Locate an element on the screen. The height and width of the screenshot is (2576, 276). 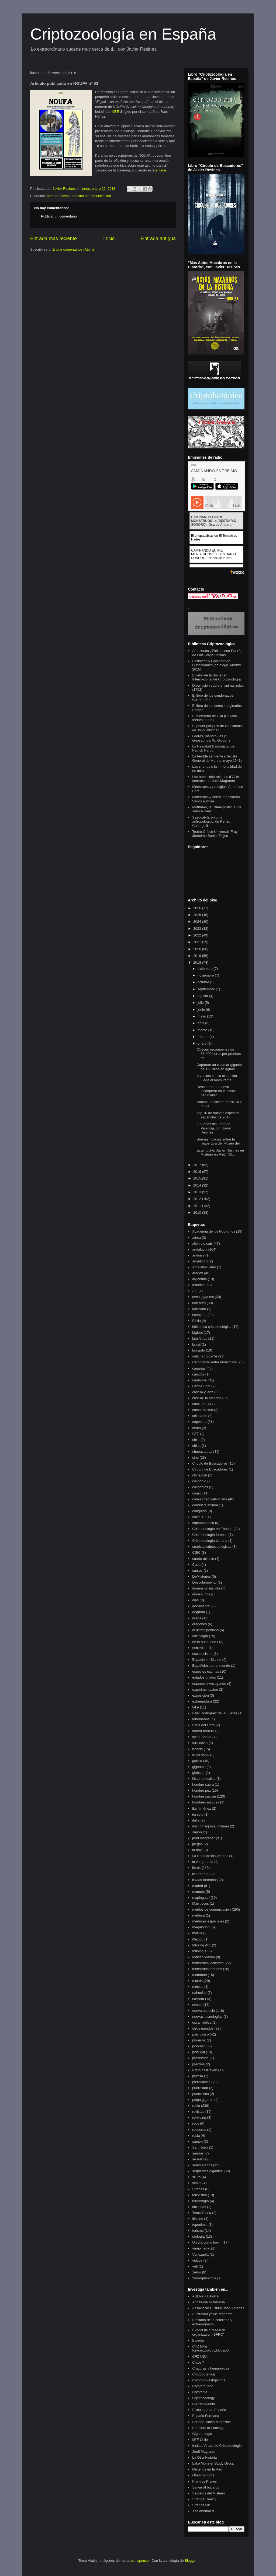
mitología is located at coordinates (199, 1951).